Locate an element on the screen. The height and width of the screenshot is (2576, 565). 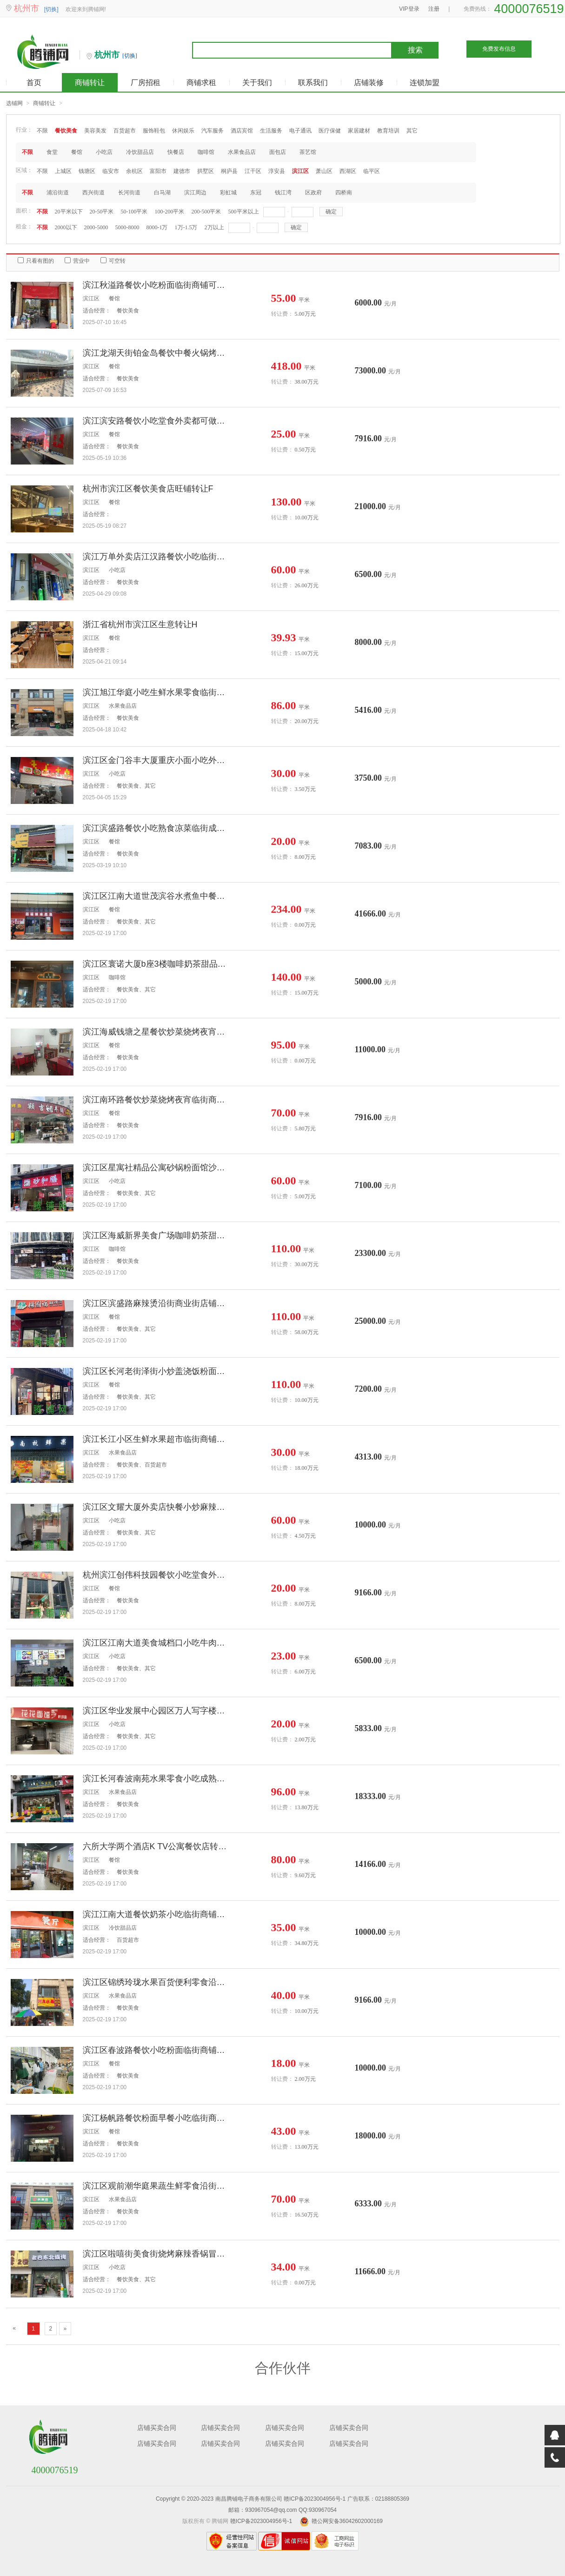
滨江区文耀大厦外卖店快餐小炒麻辣烫冒菜麻辣香锅个人旺铺转让 is located at coordinates (157, 1507).